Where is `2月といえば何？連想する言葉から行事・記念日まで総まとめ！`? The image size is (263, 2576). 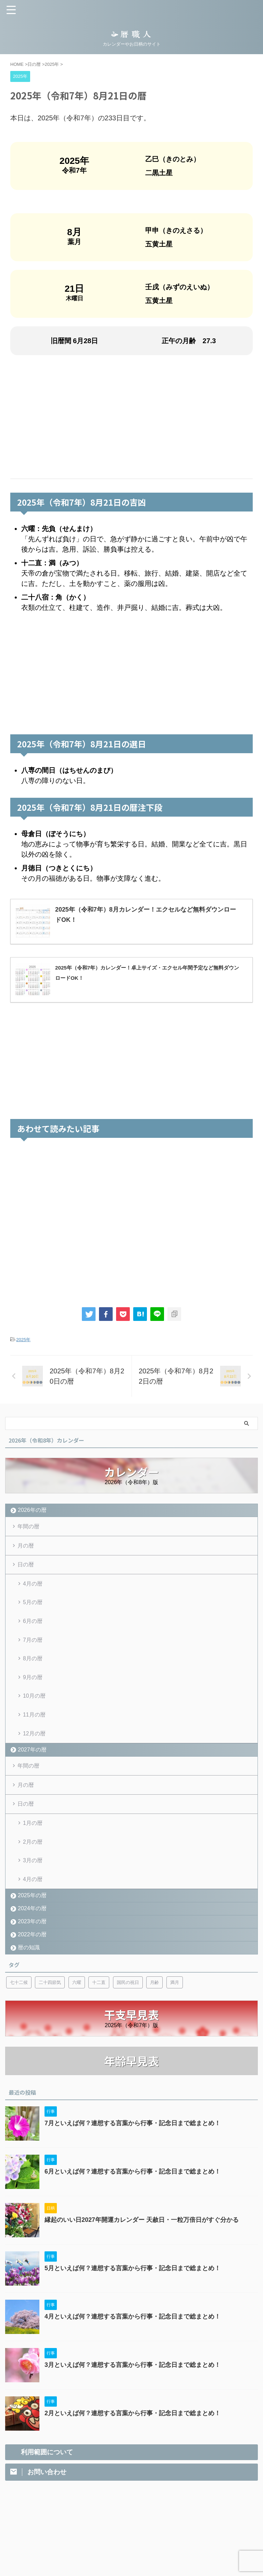 2月といえば何？連想する言葉から行事・記念日まで総まとめ！ is located at coordinates (133, 2422).